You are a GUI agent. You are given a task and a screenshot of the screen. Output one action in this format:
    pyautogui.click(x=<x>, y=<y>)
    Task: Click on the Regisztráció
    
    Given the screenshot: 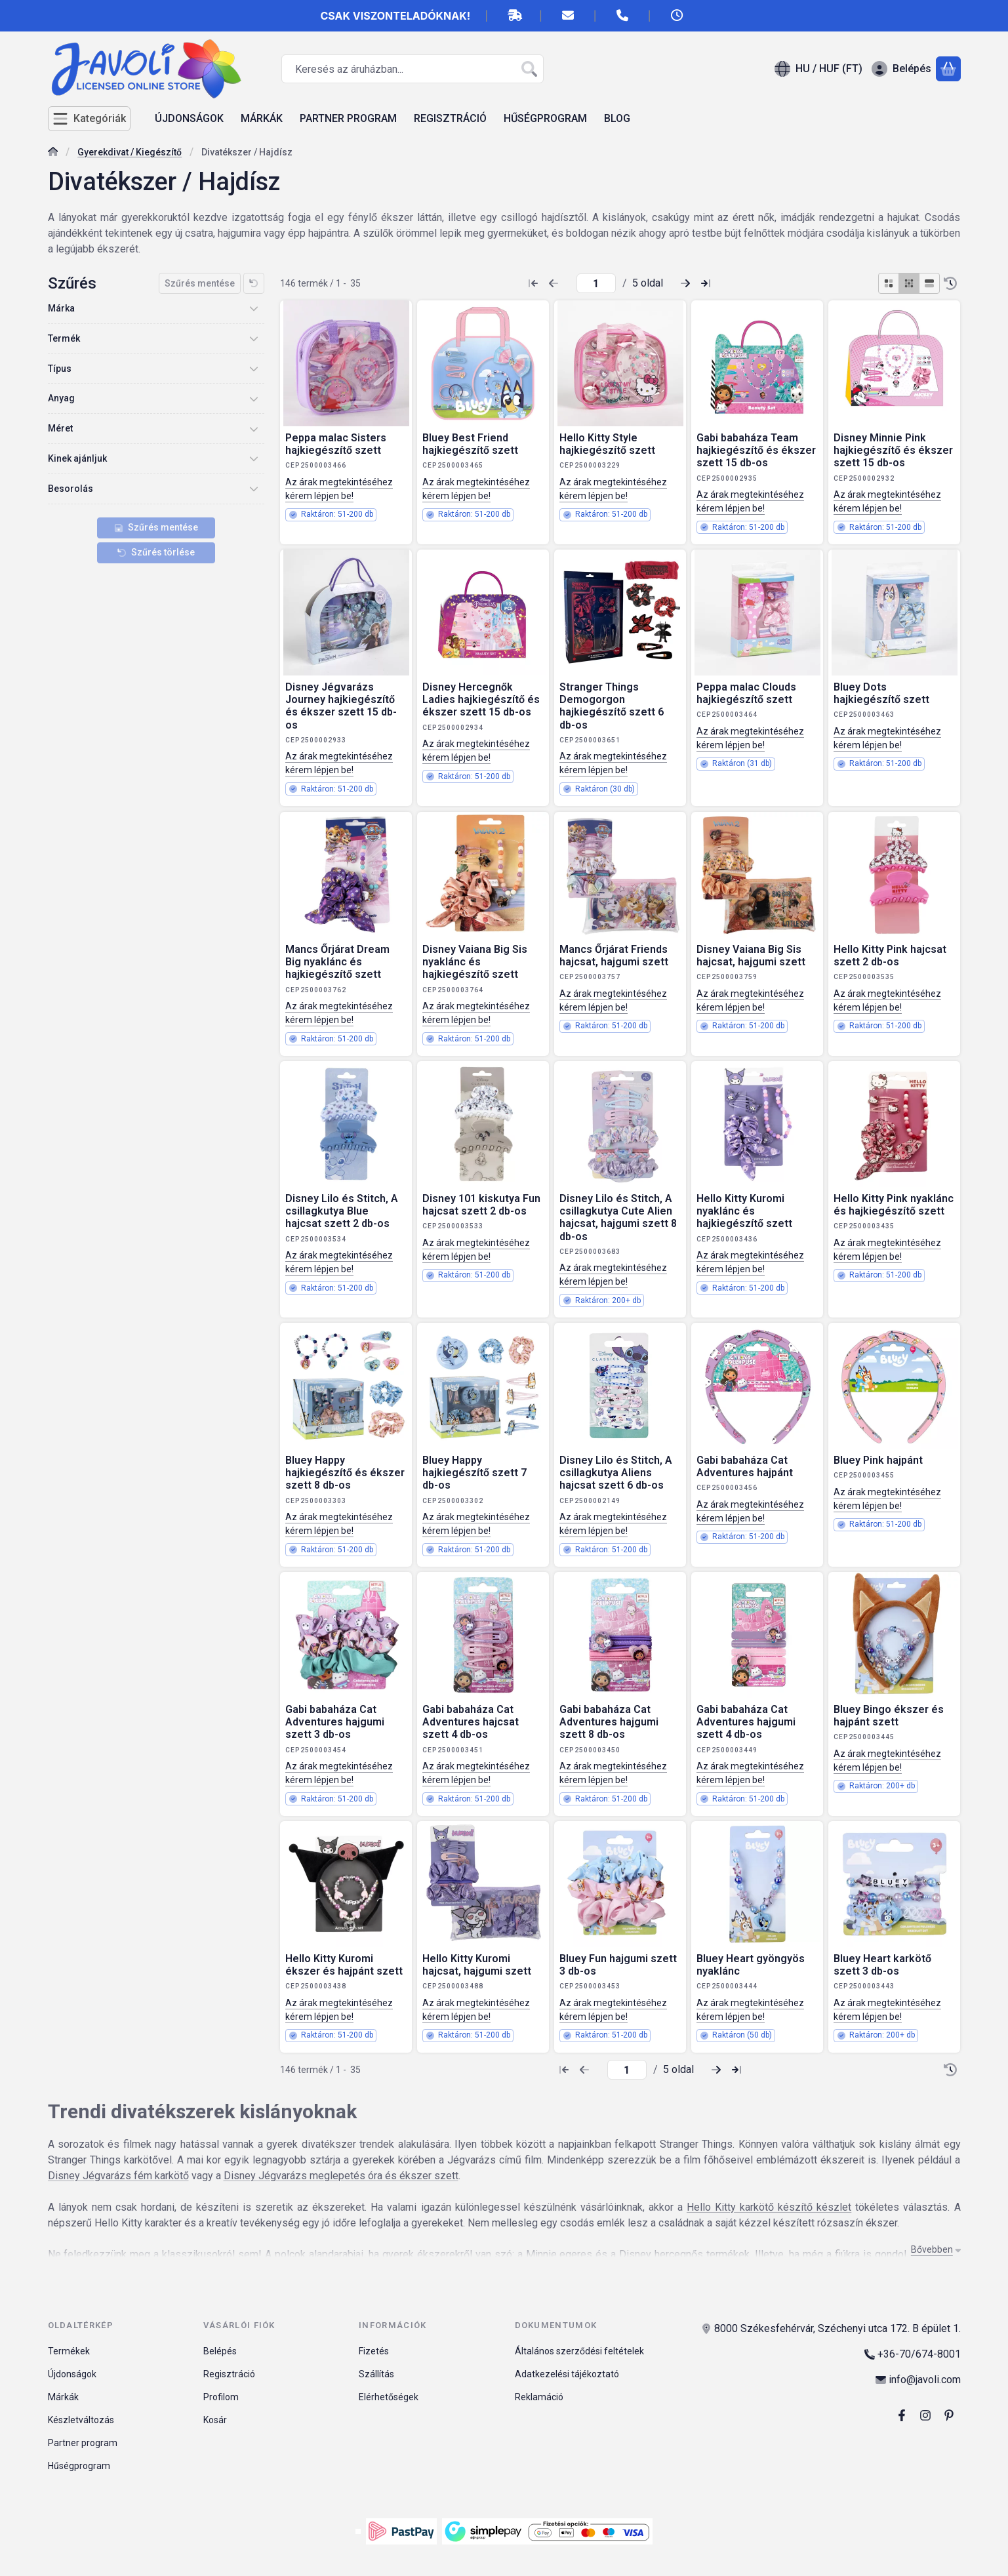 What is the action you would take?
    pyautogui.click(x=229, y=2374)
    